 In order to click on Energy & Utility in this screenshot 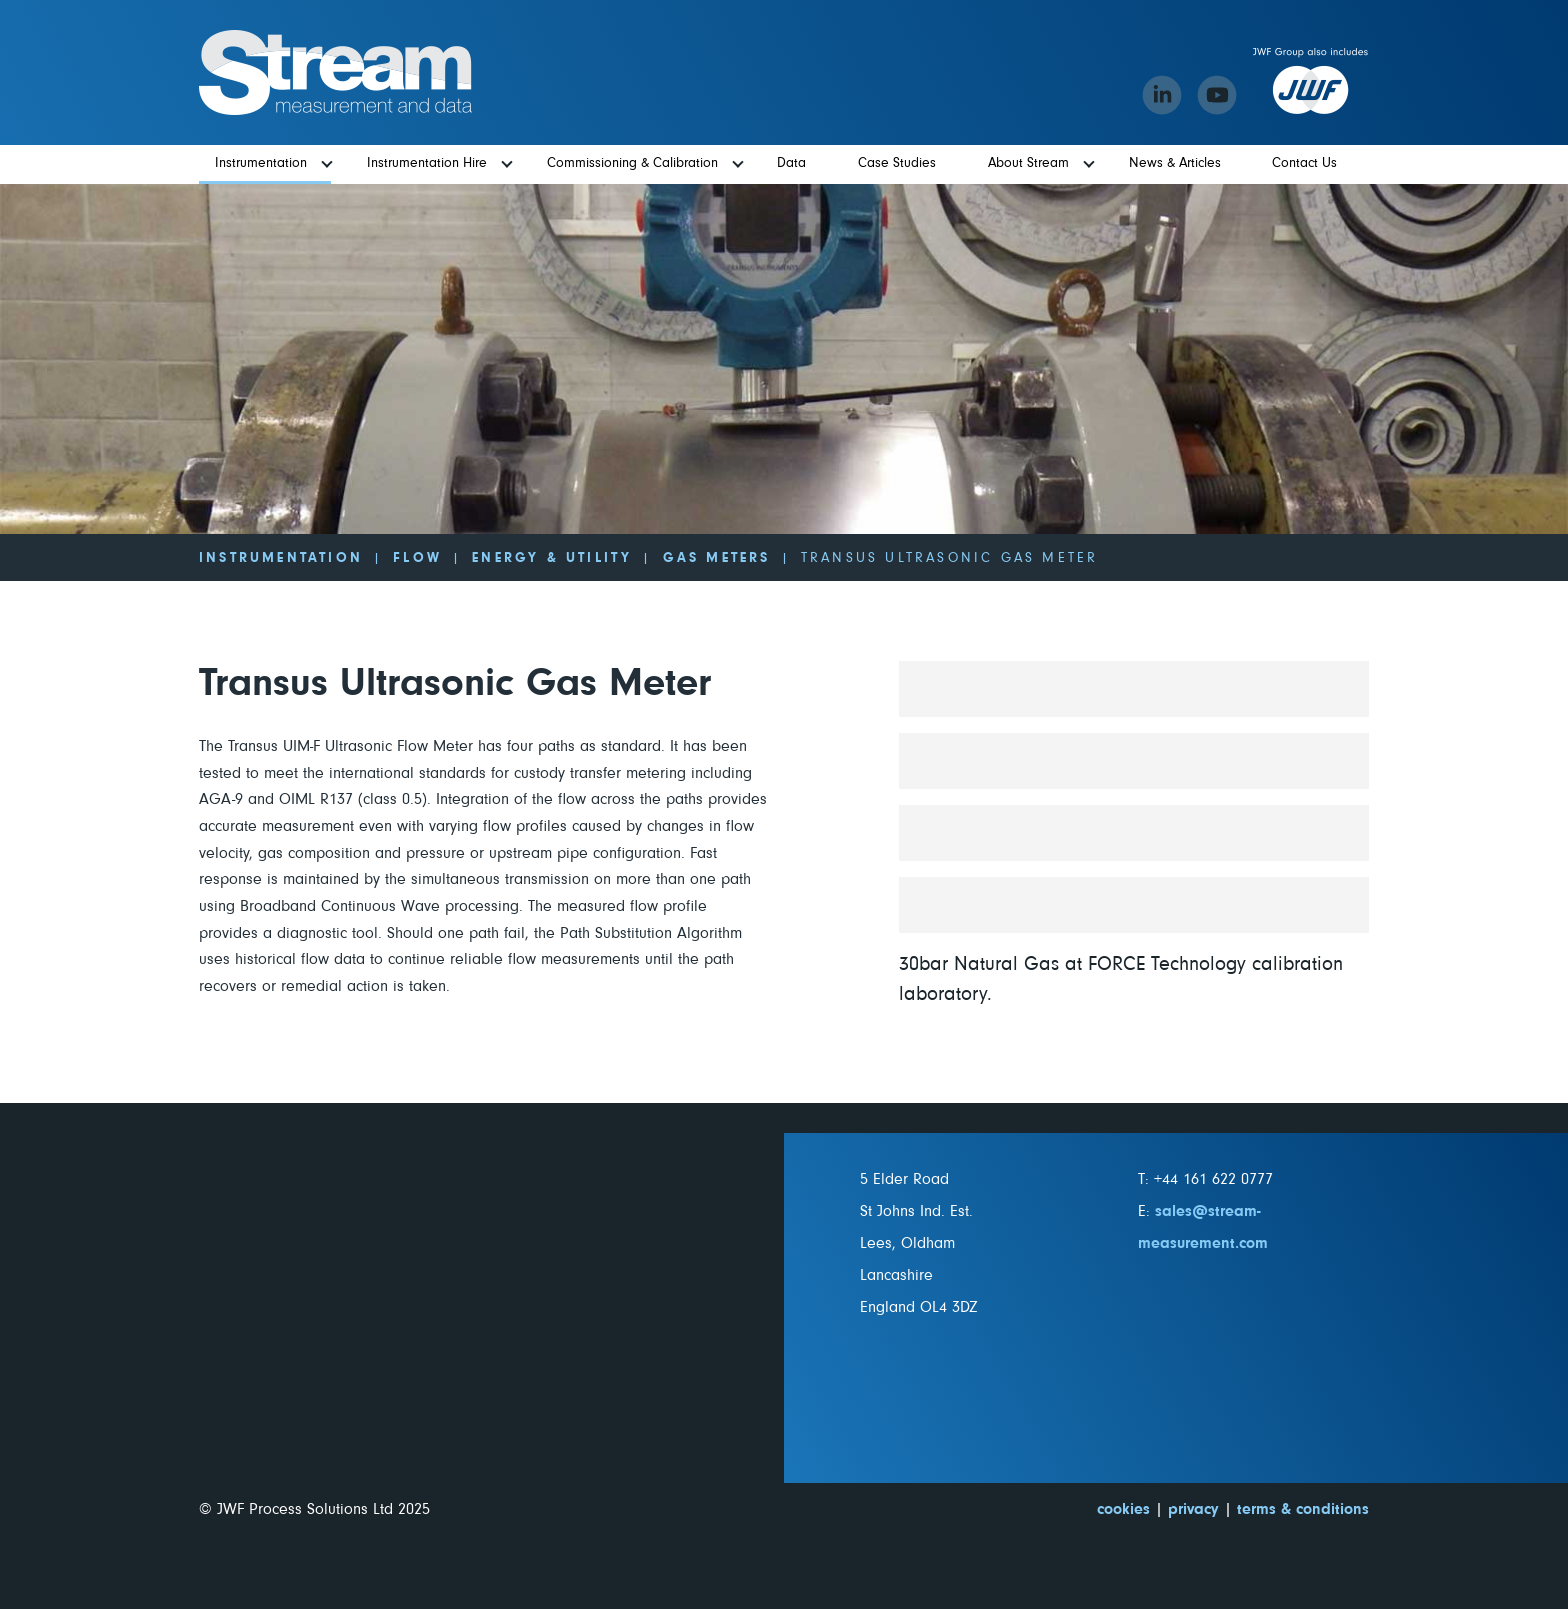, I will do `click(552, 558)`.